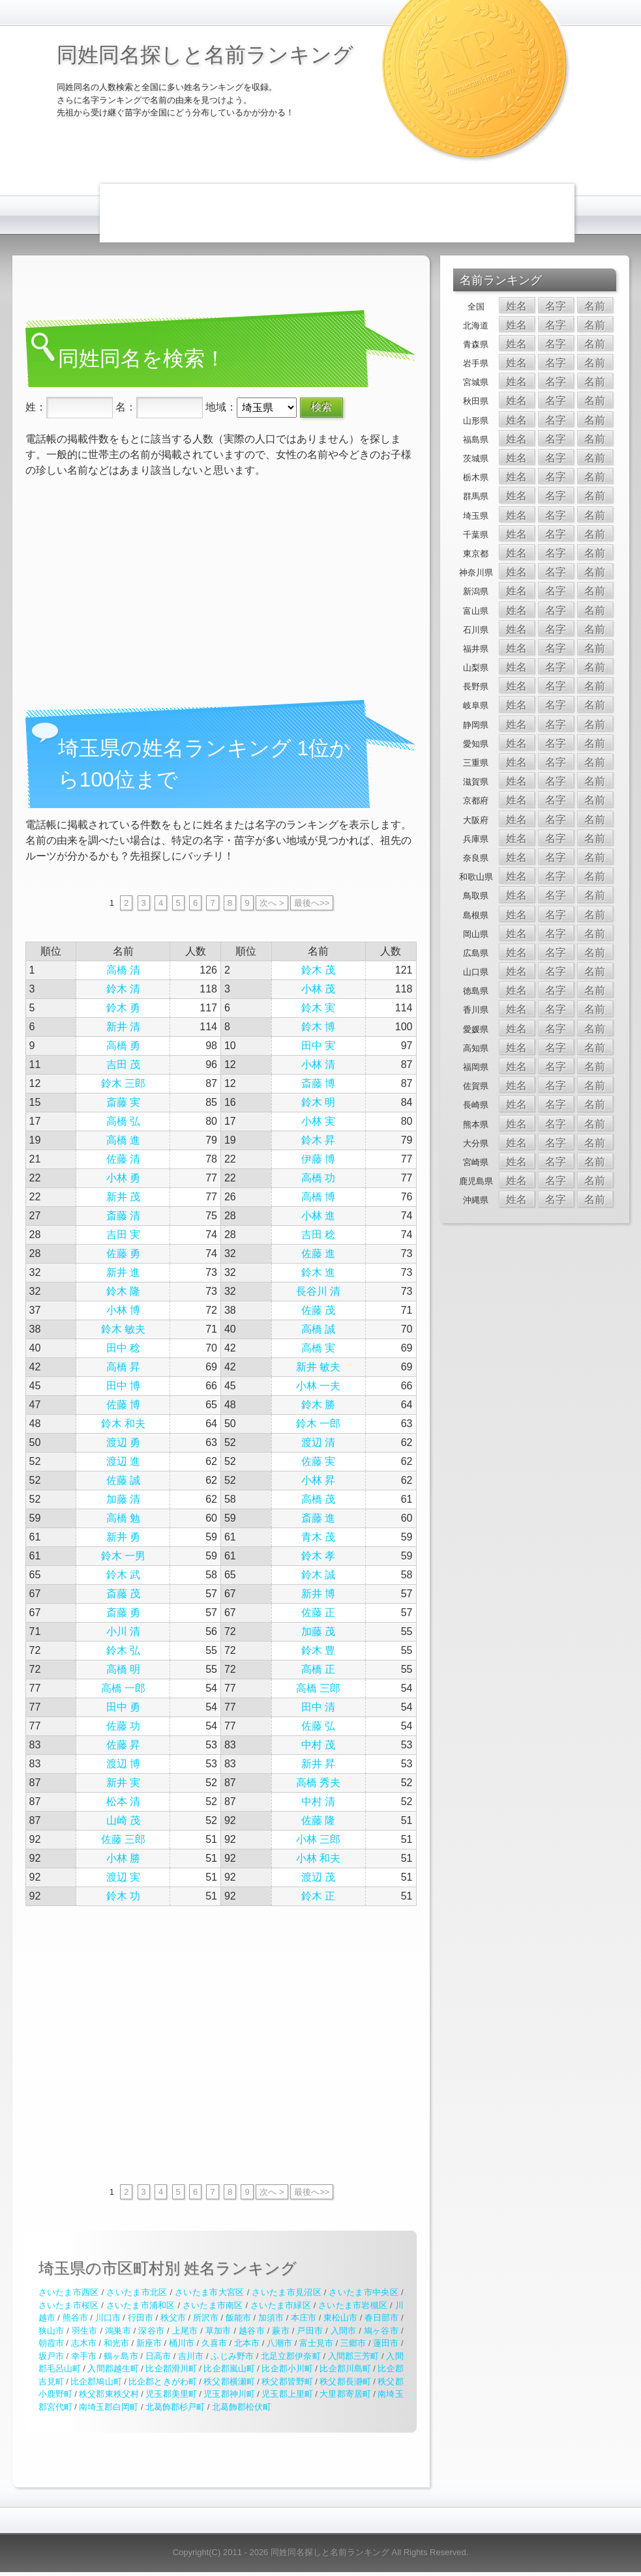 The height and width of the screenshot is (2576, 641). Describe the element at coordinates (318, 970) in the screenshot. I see `鈴木 茂` at that location.